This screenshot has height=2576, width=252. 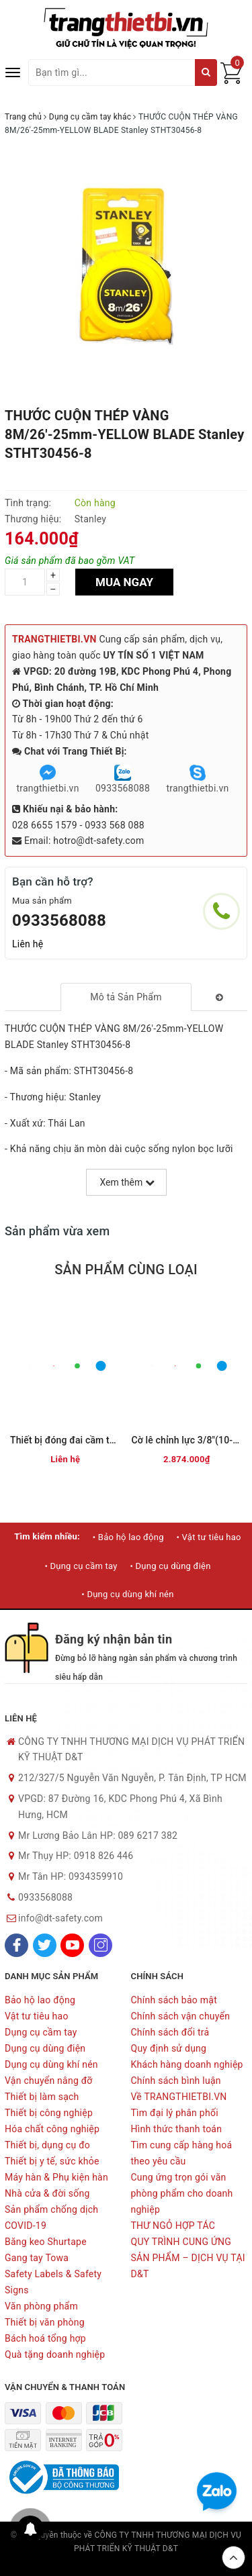 I want to click on Liên hệ, so click(x=27, y=944).